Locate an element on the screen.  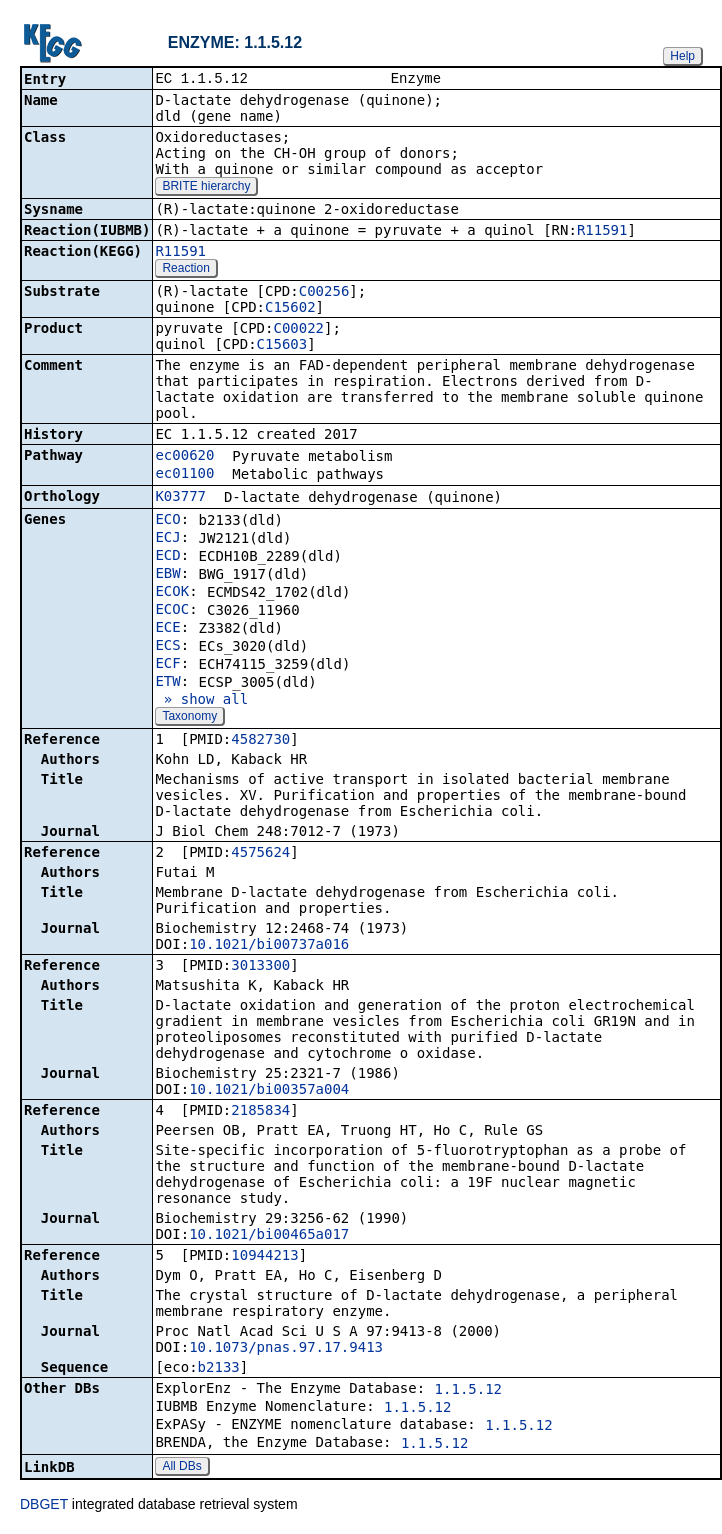
10.1021/bi00357a004 is located at coordinates (269, 1091).